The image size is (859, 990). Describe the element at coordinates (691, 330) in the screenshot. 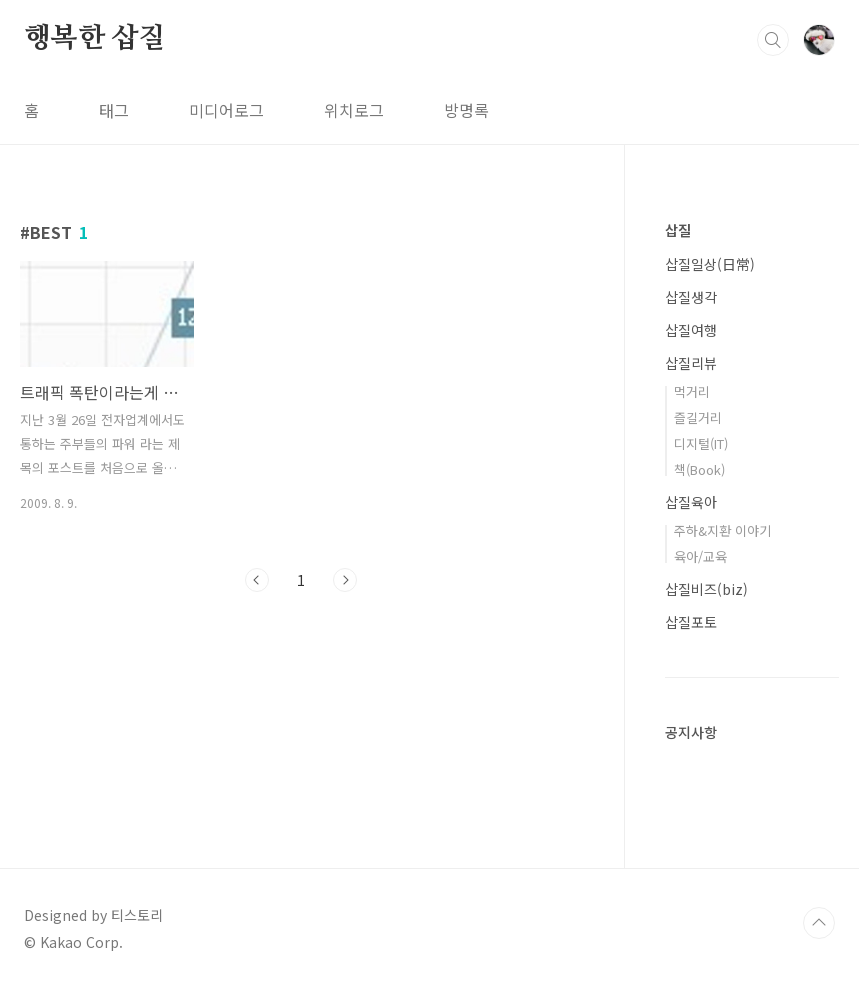

I see `삽질여행` at that location.